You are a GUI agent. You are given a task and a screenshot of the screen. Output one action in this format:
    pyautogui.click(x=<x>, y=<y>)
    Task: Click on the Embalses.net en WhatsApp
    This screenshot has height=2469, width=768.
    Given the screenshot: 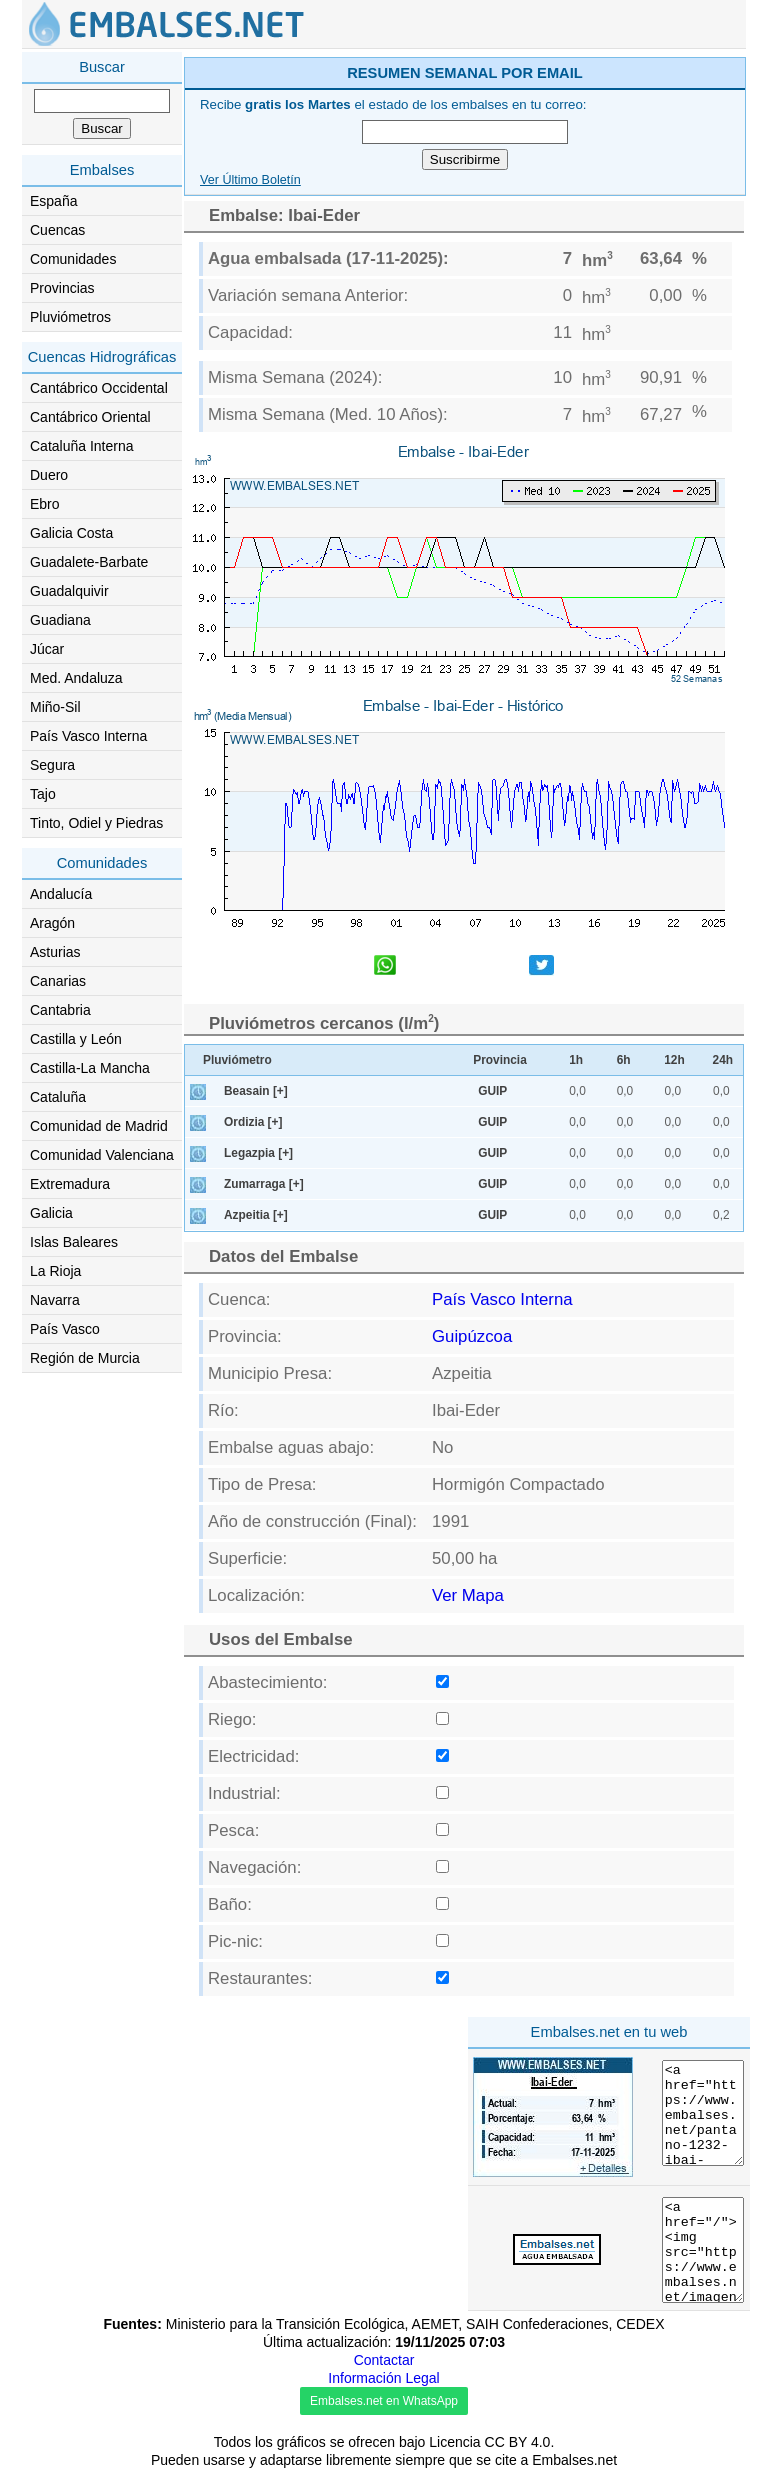 What is the action you would take?
    pyautogui.click(x=384, y=2401)
    